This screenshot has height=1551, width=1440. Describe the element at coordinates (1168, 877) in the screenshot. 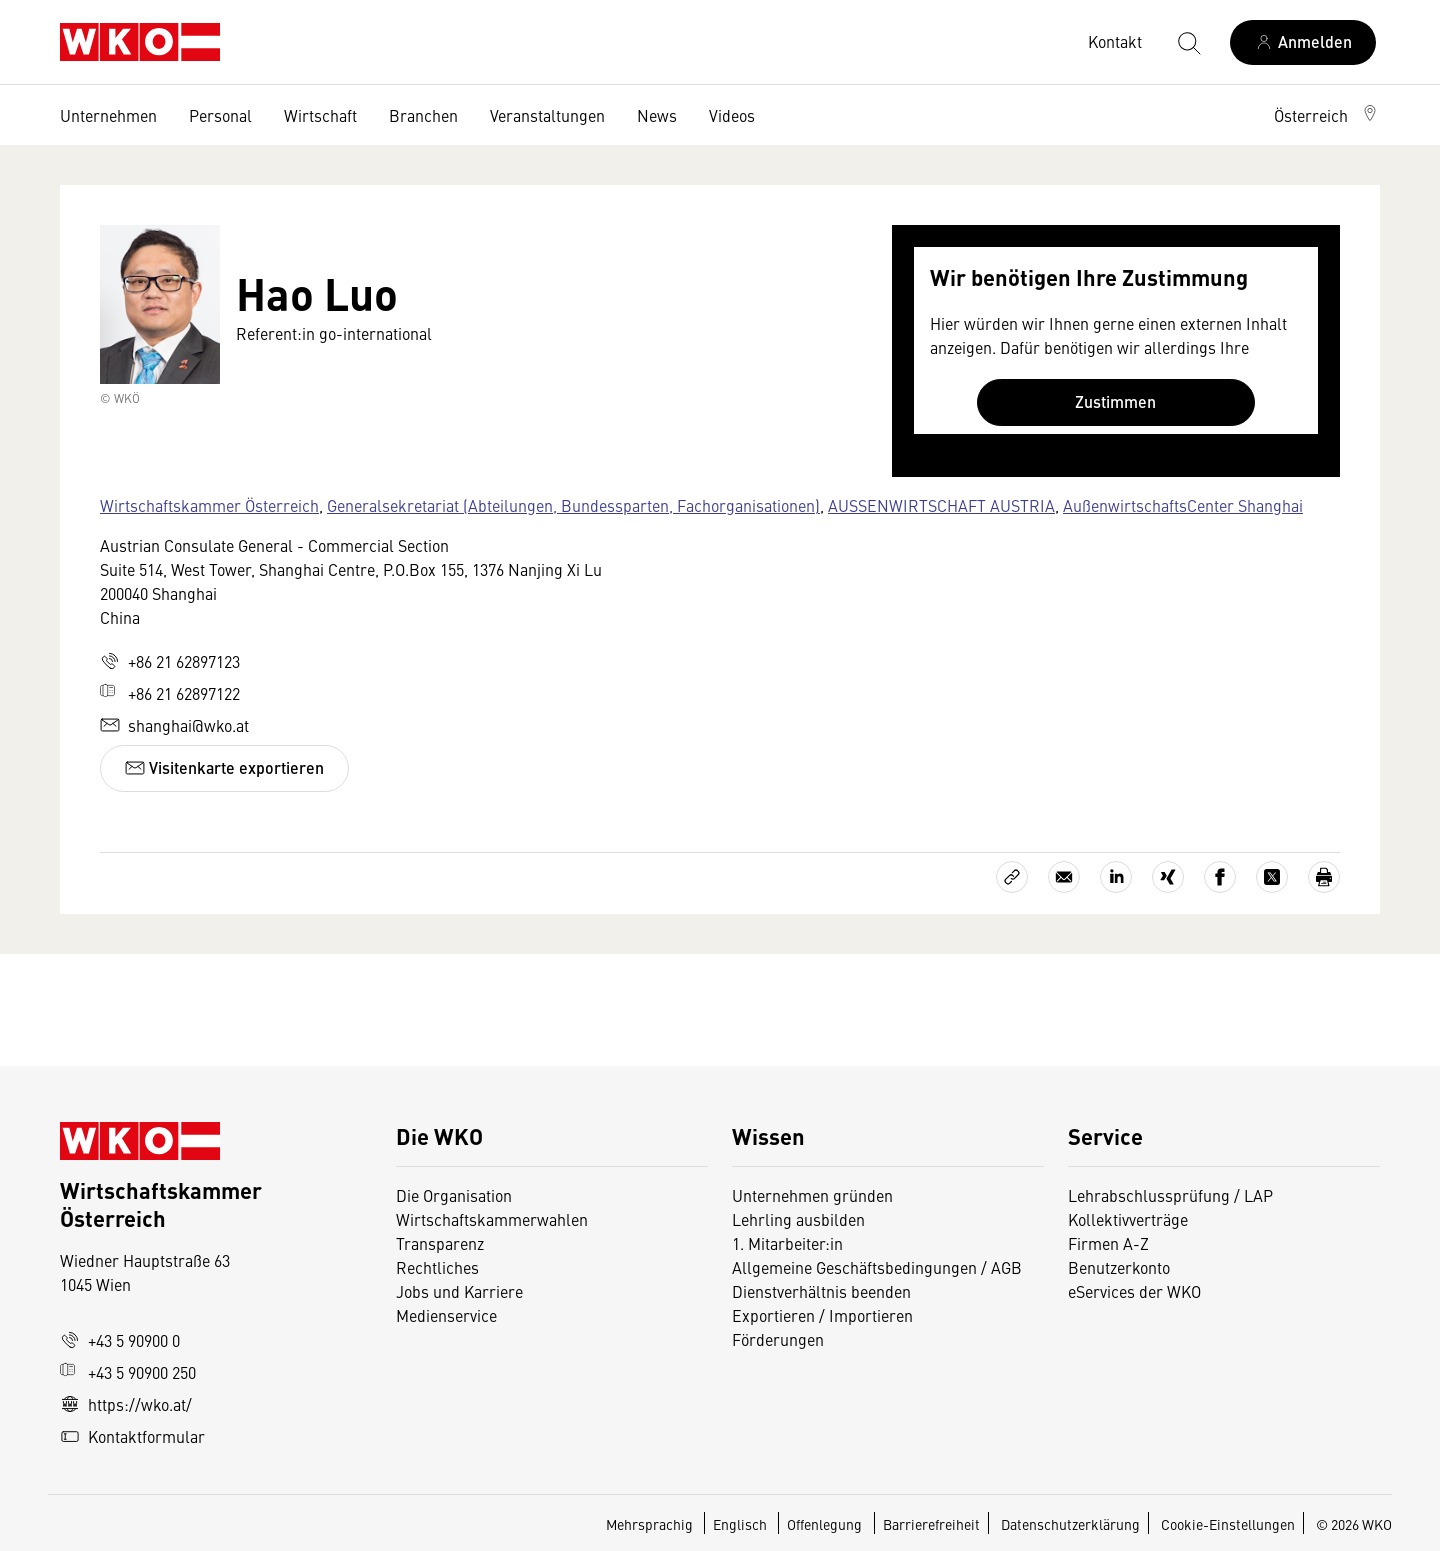

I see `[Auf Xing teilen]` at that location.